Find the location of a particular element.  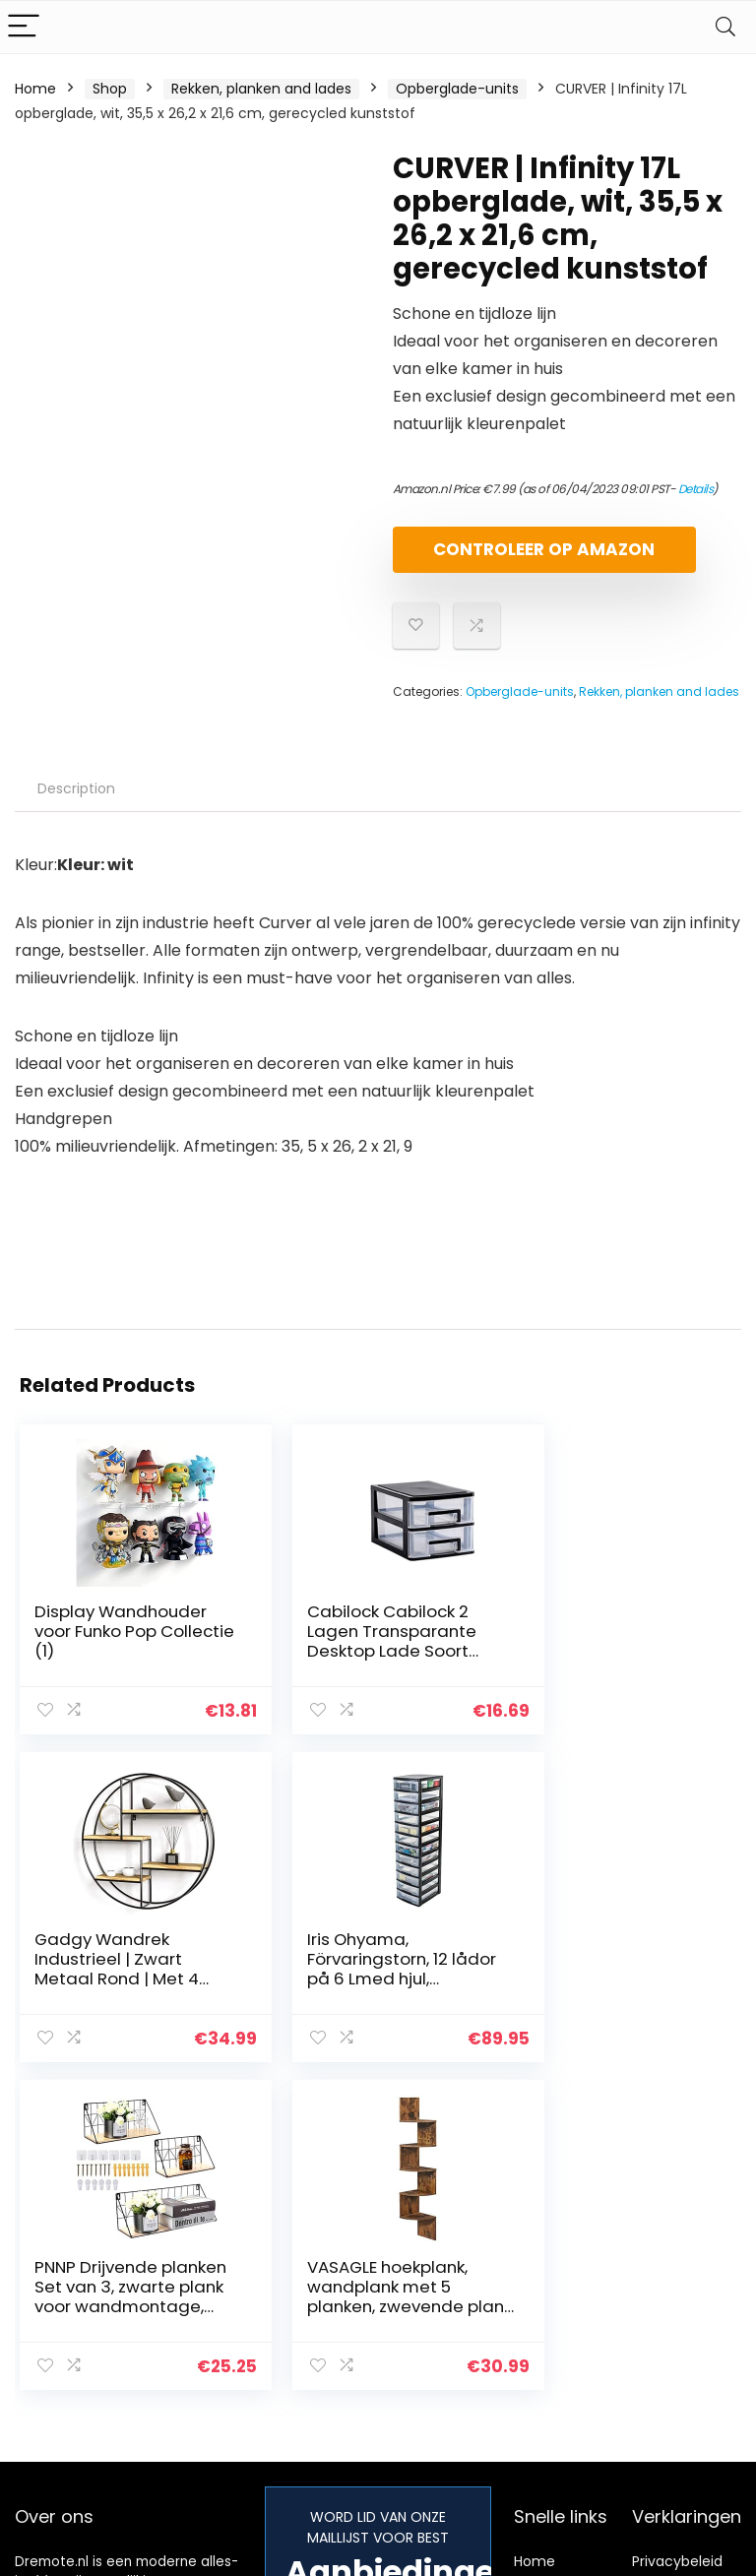

Details is located at coordinates (696, 488).